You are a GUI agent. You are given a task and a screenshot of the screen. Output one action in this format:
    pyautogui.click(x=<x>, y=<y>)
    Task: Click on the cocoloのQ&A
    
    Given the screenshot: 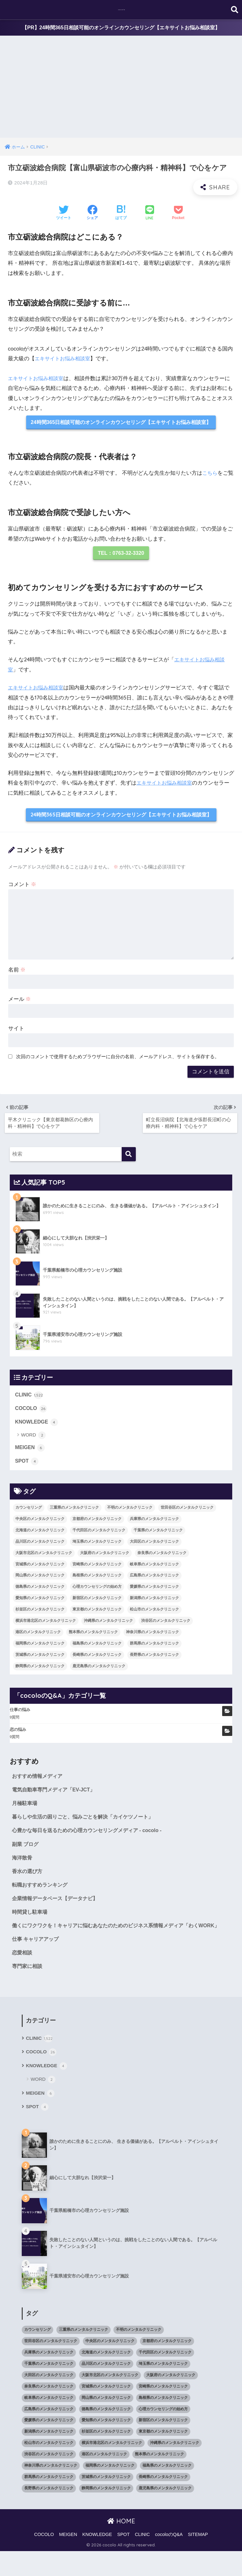 What is the action you would take?
    pyautogui.click(x=169, y=2558)
    